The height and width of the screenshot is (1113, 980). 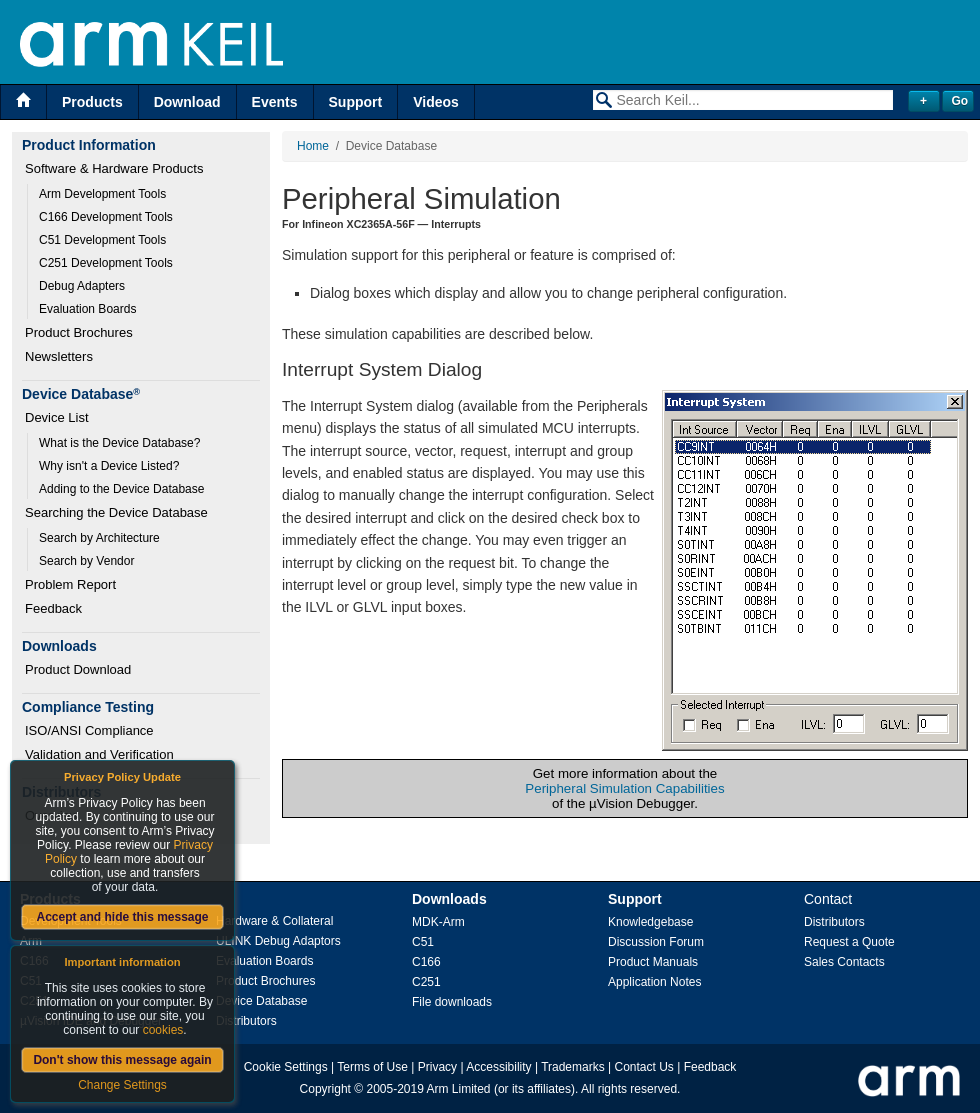 What do you see at coordinates (102, 194) in the screenshot?
I see `Arm Development Tools` at bounding box center [102, 194].